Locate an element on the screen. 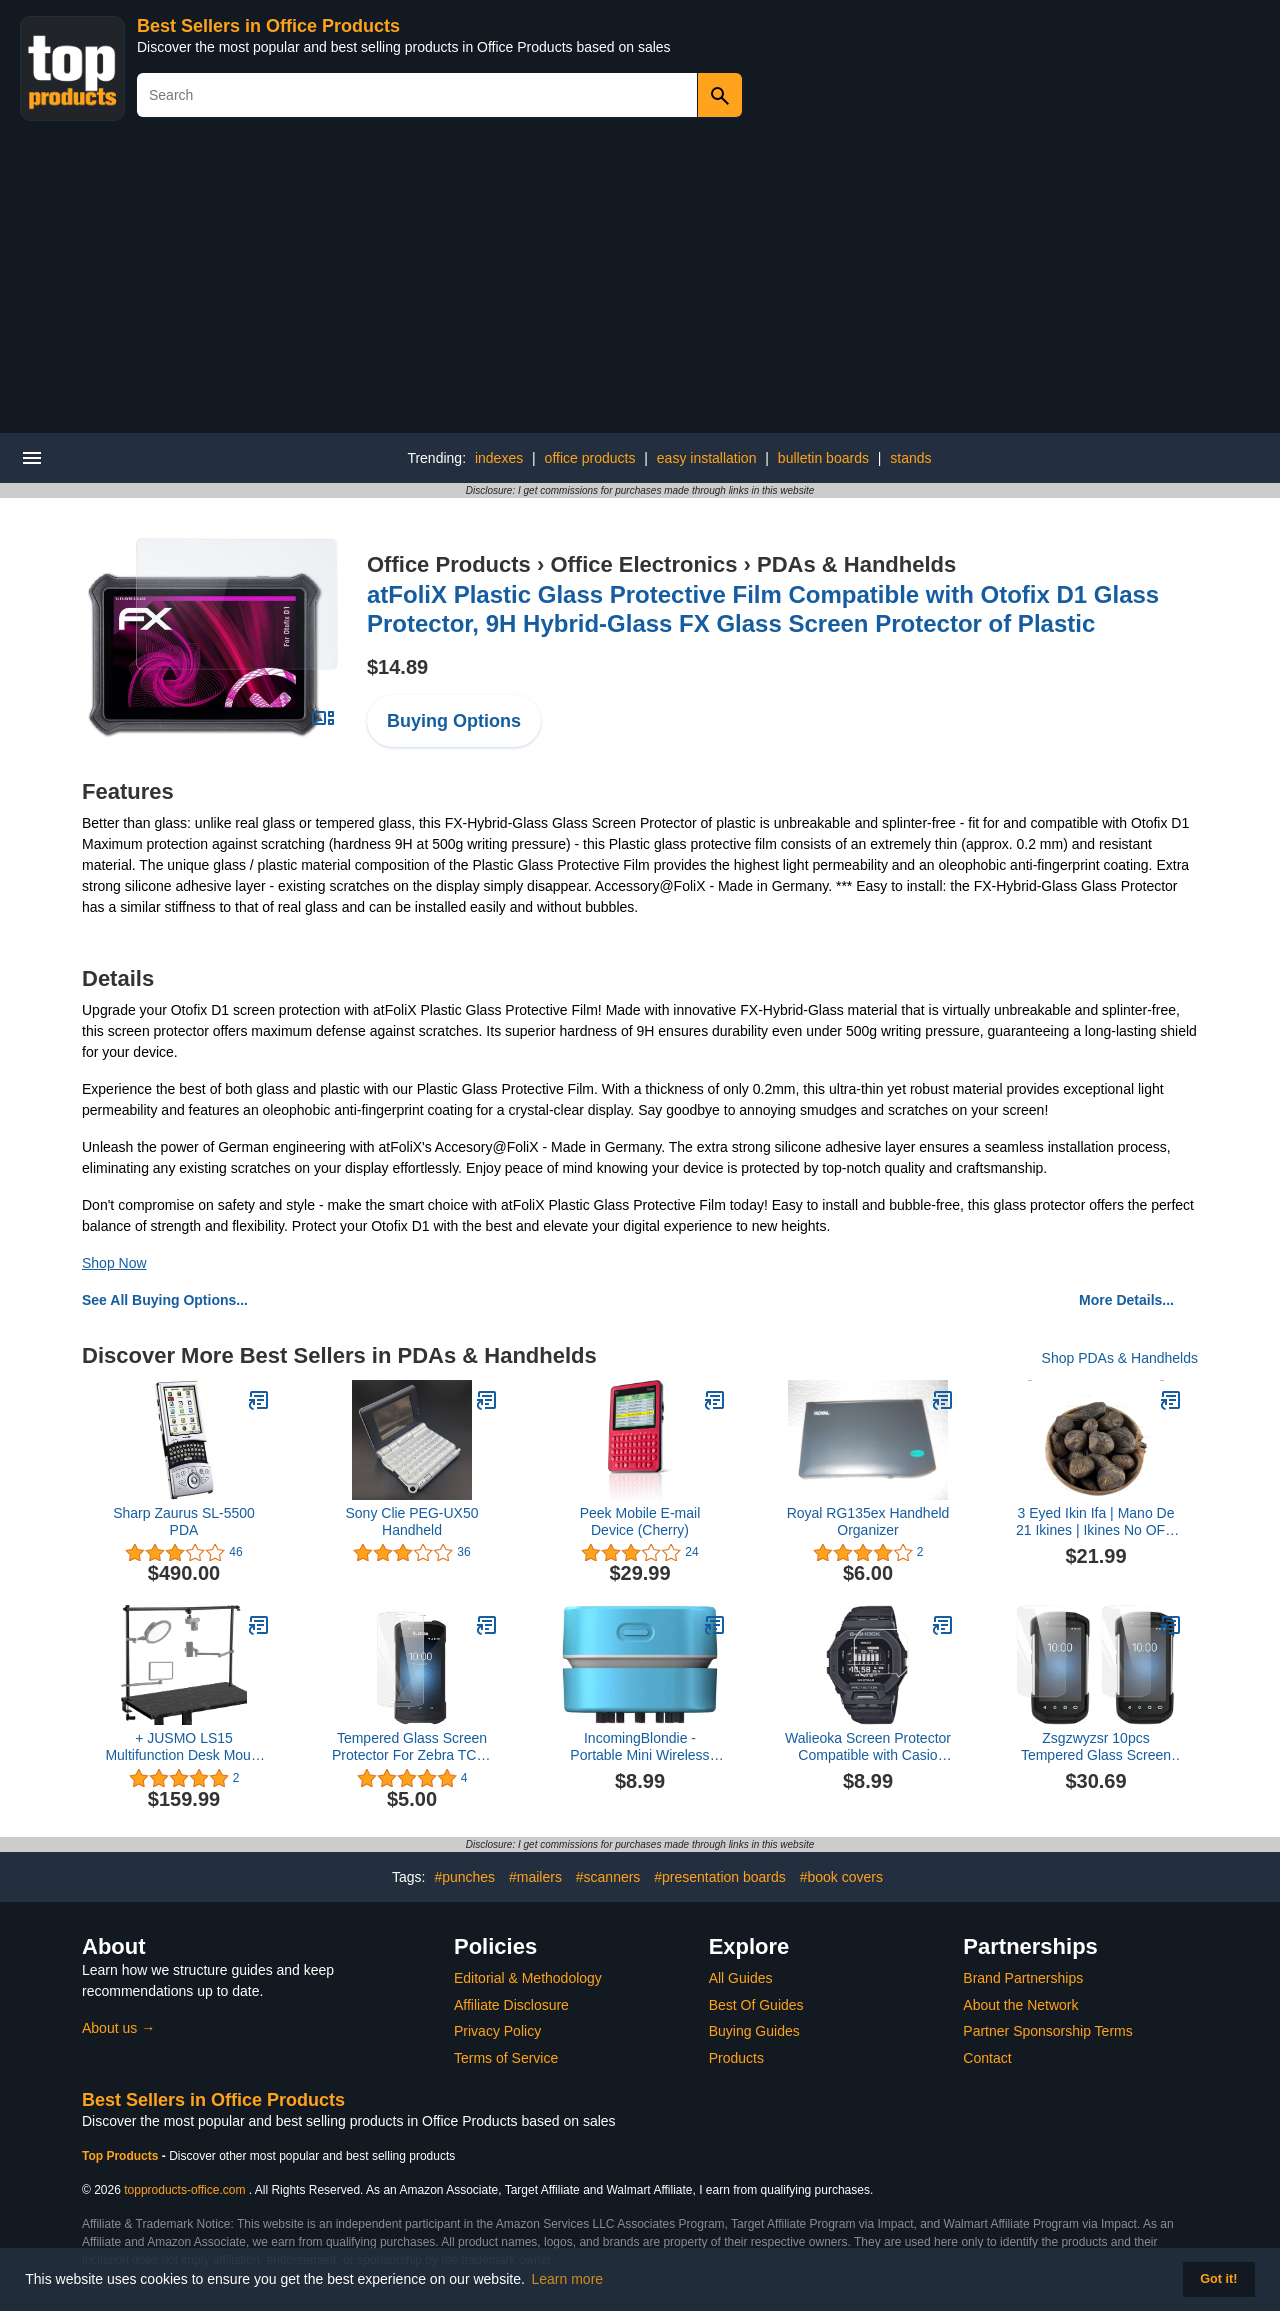  [Advertisement] is located at coordinates (640, 283).